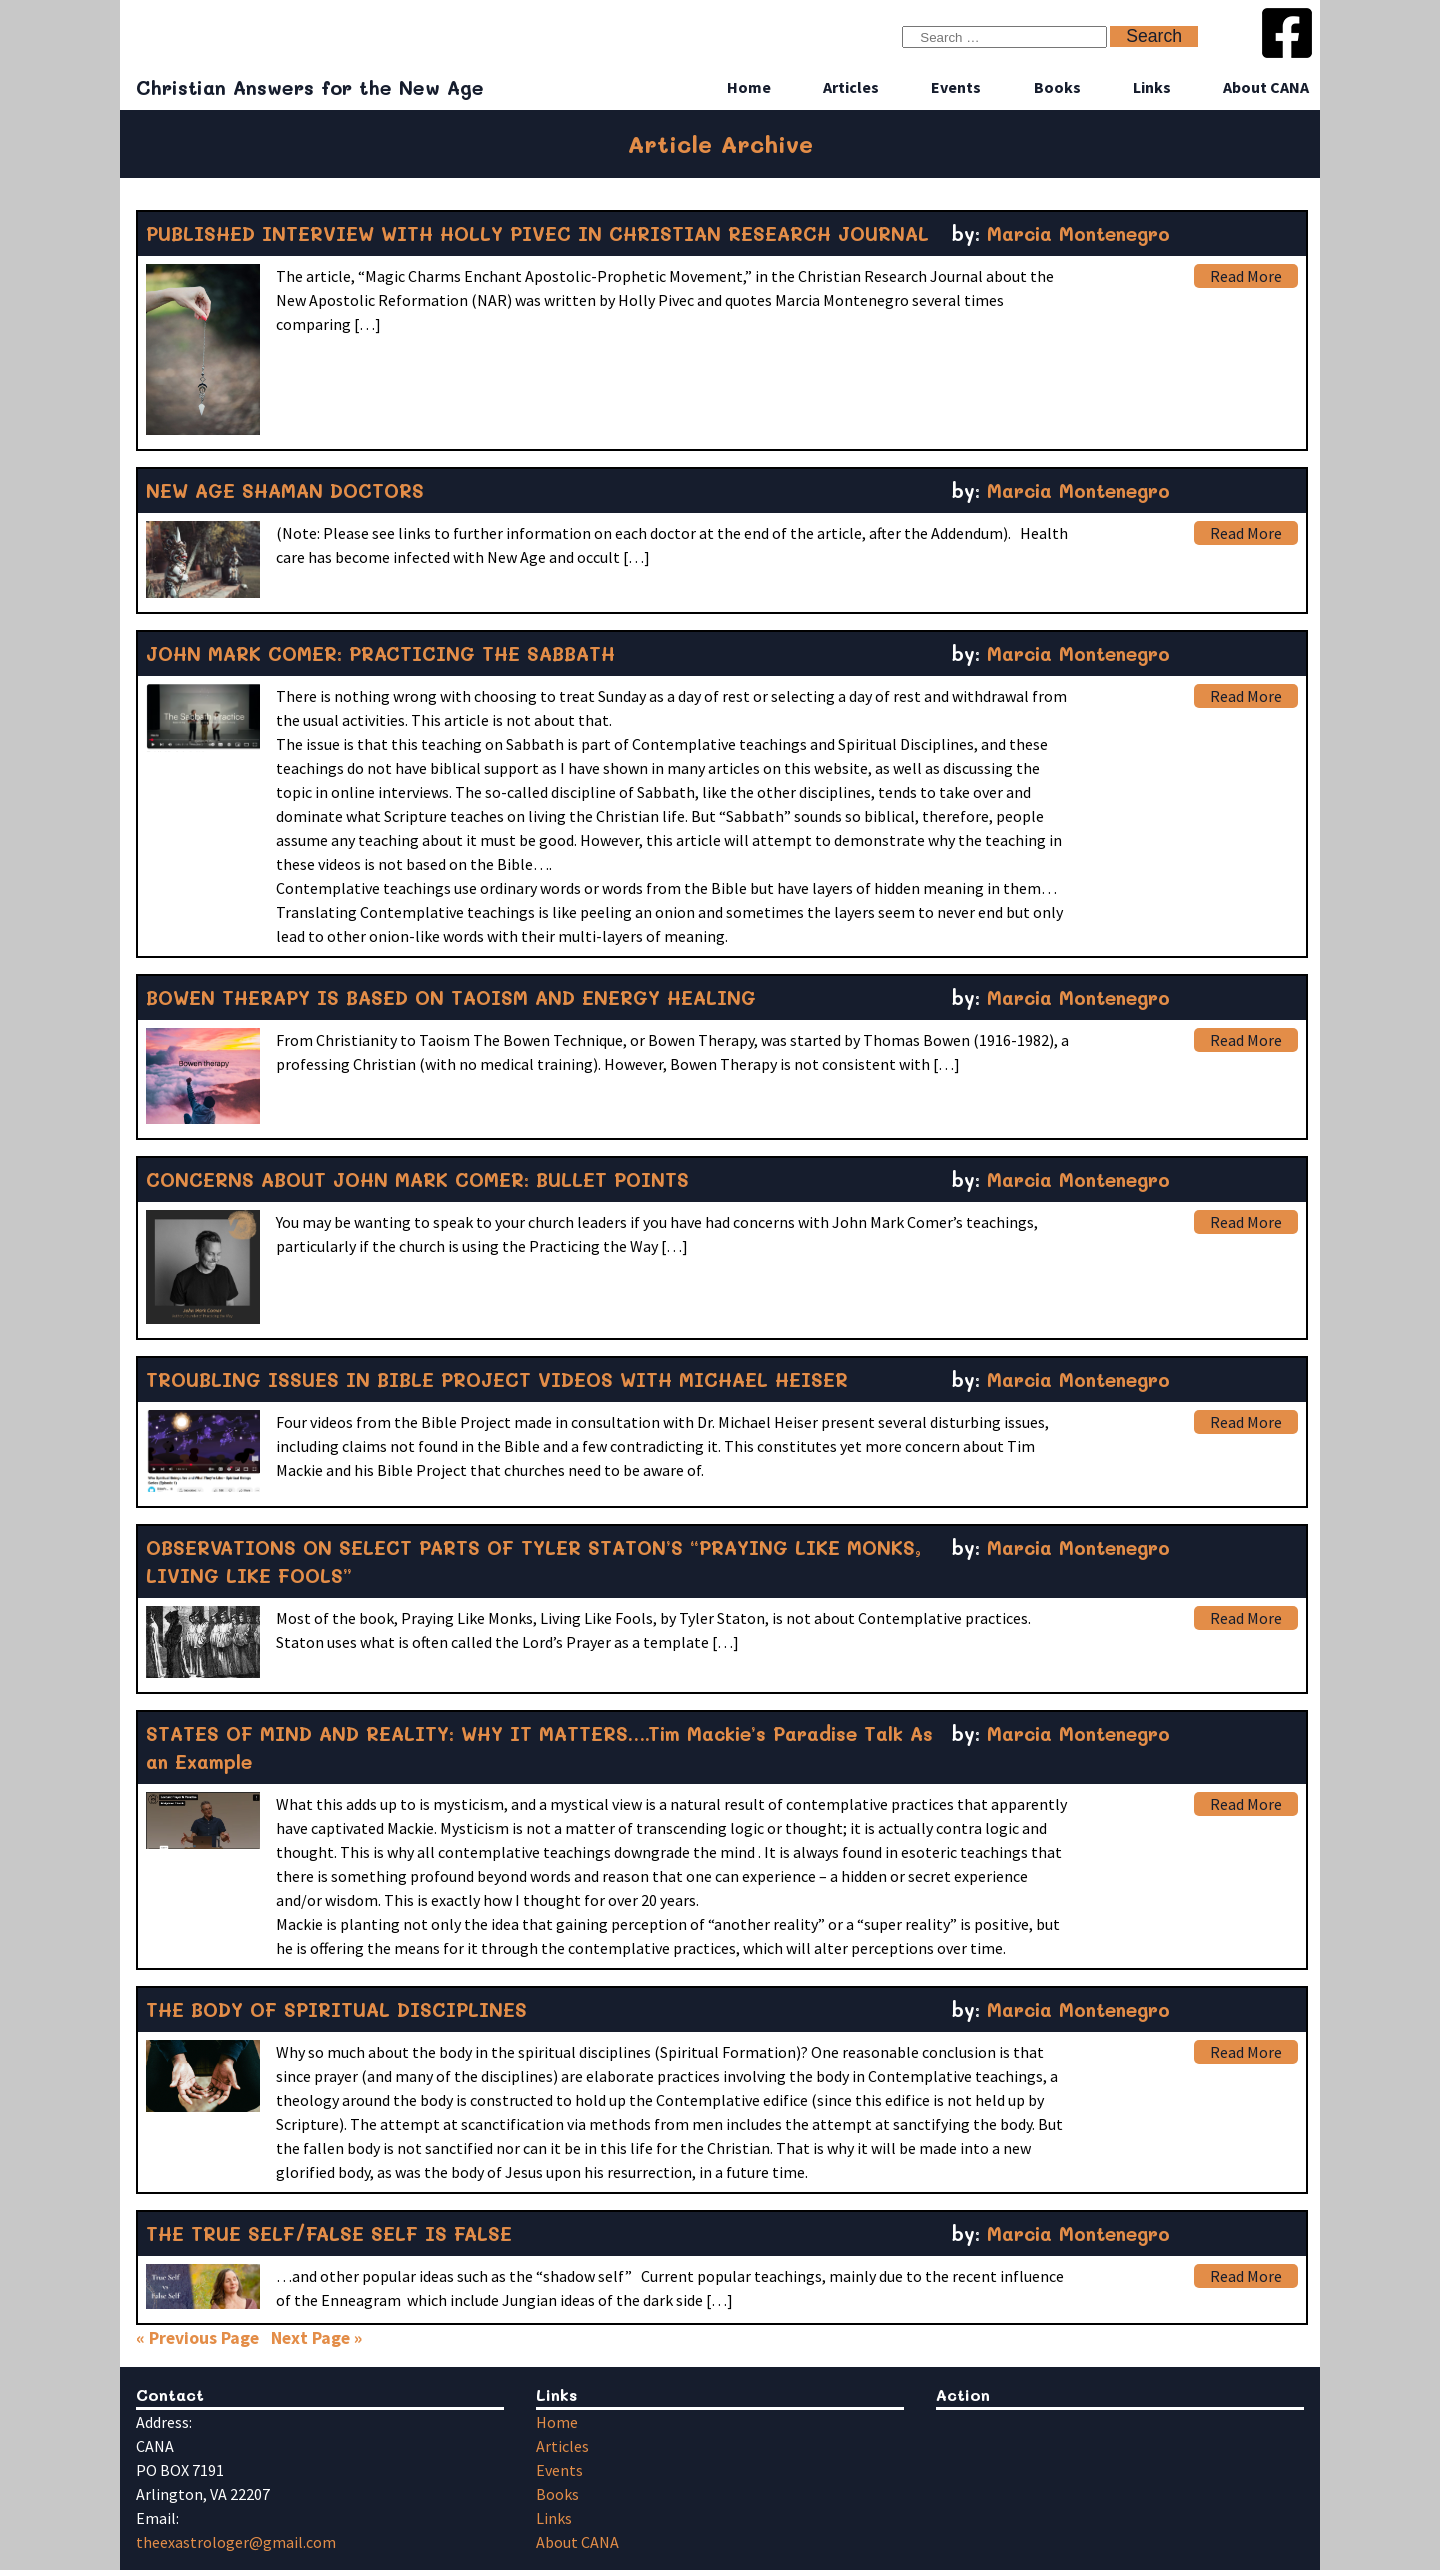 This screenshot has width=1440, height=2570. What do you see at coordinates (851, 87) in the screenshot?
I see `Articles` at bounding box center [851, 87].